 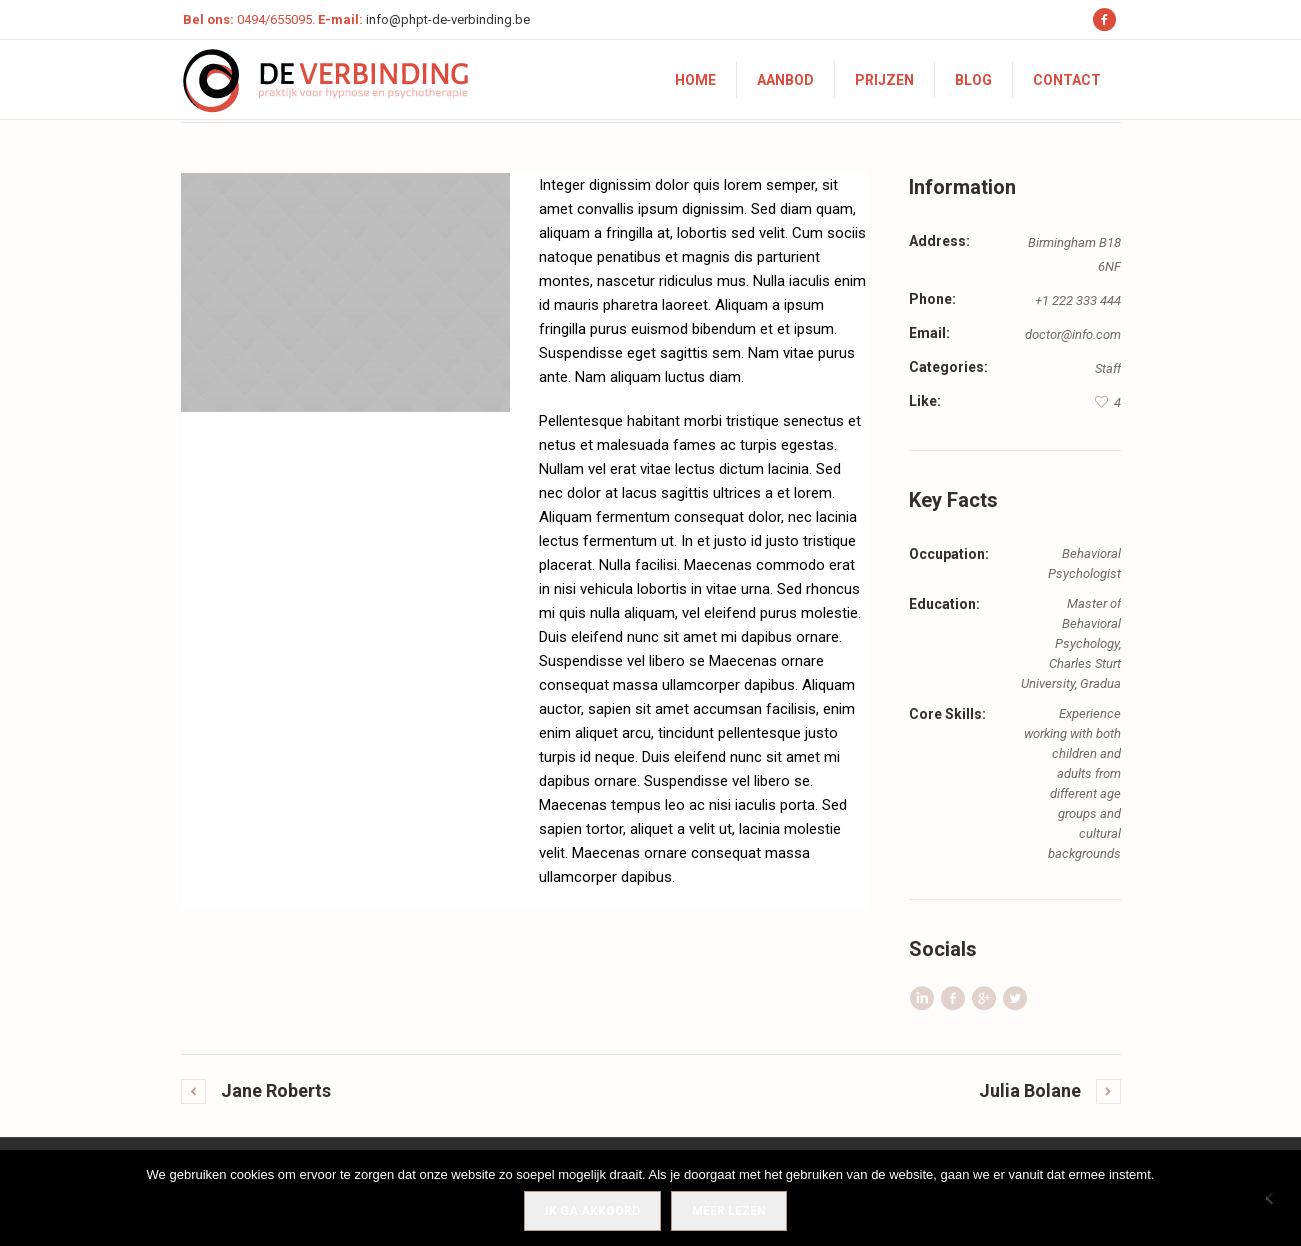 I want to click on Jane Roberts, so click(x=276, y=1090).